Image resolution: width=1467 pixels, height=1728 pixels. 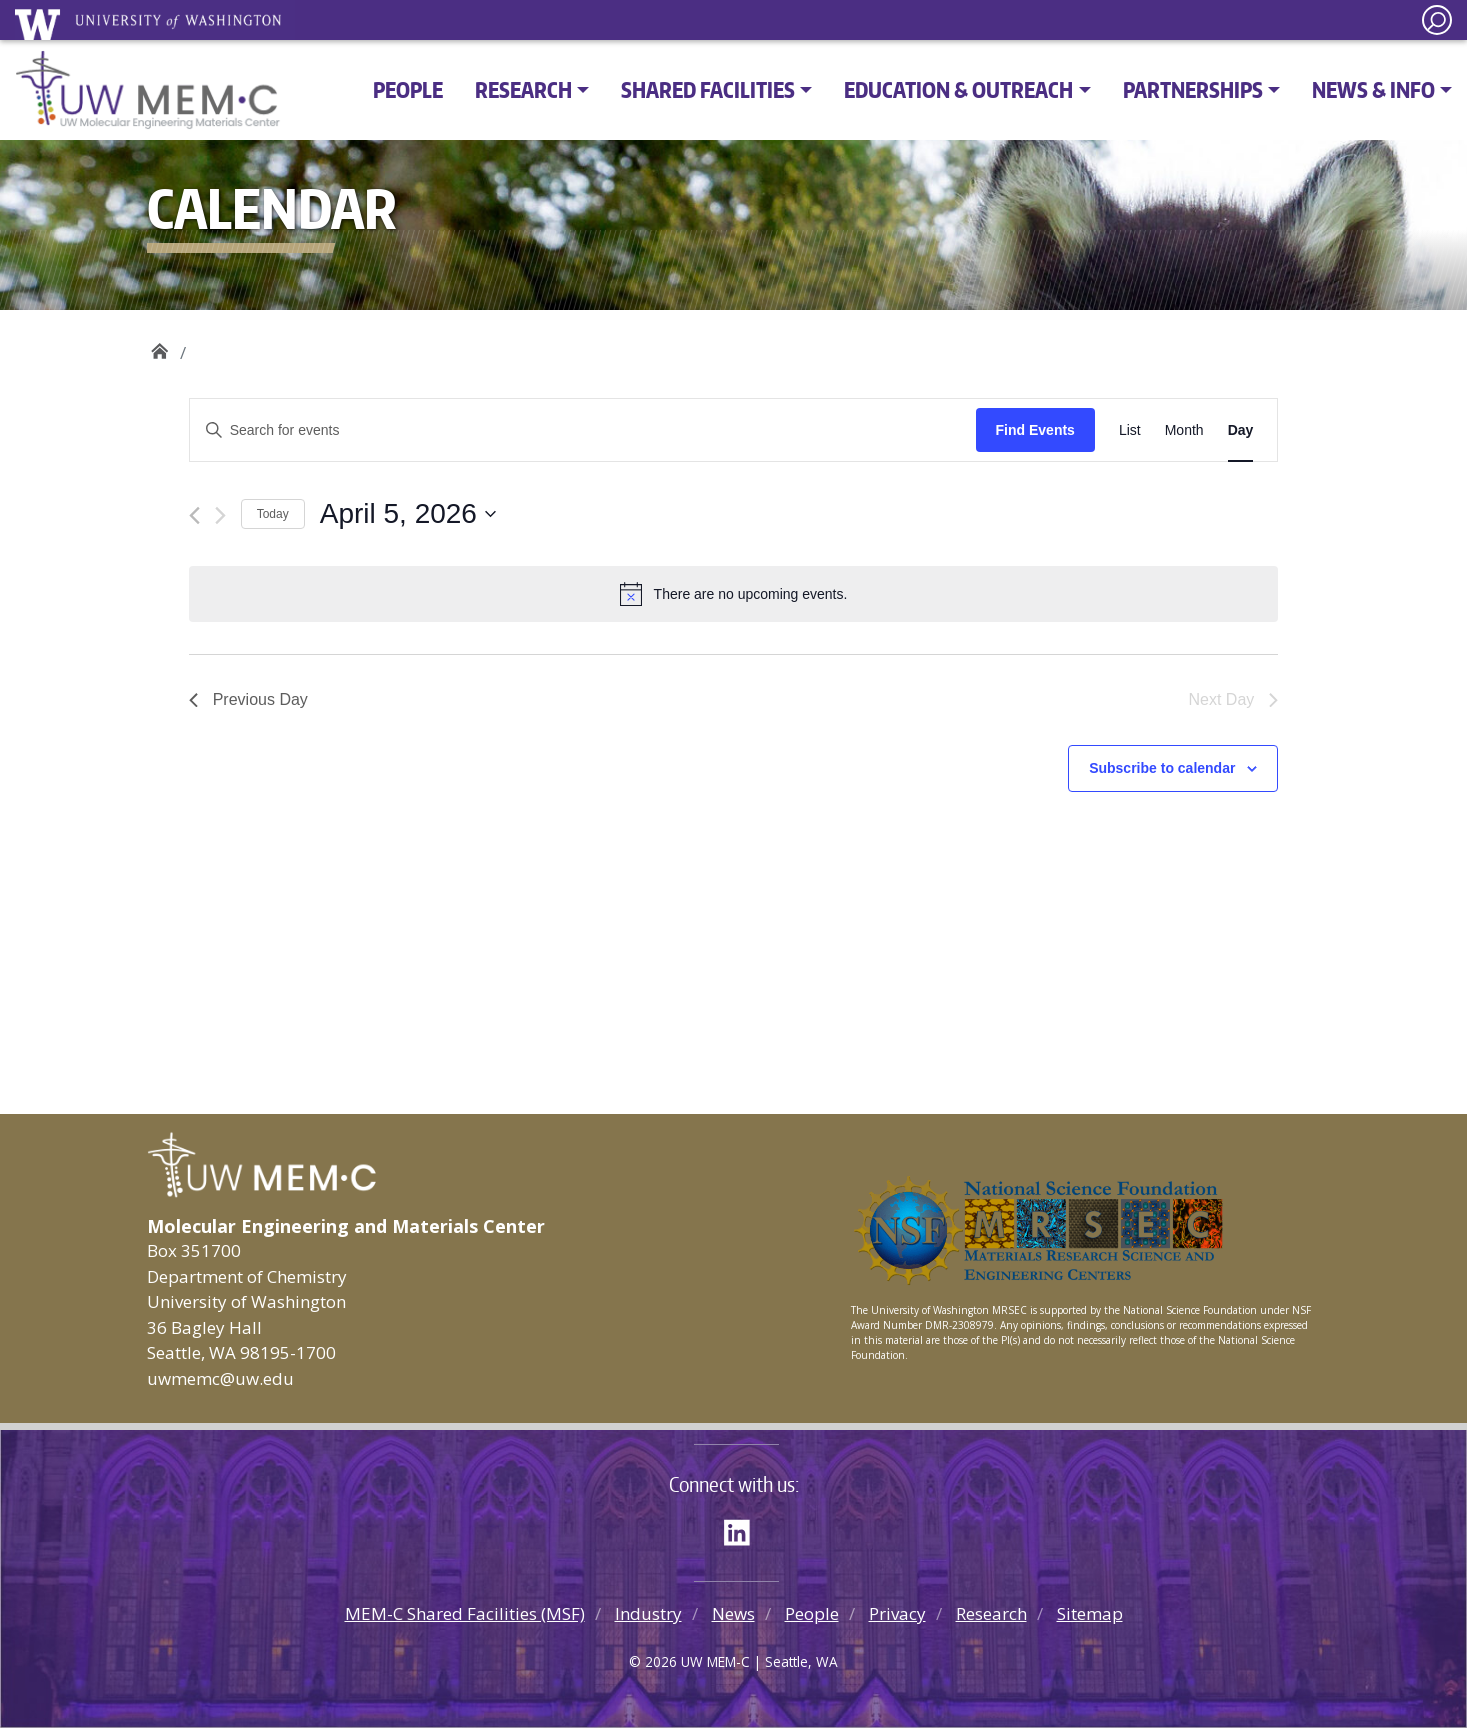 I want to click on Today [Click to select today's date], so click(x=273, y=514).